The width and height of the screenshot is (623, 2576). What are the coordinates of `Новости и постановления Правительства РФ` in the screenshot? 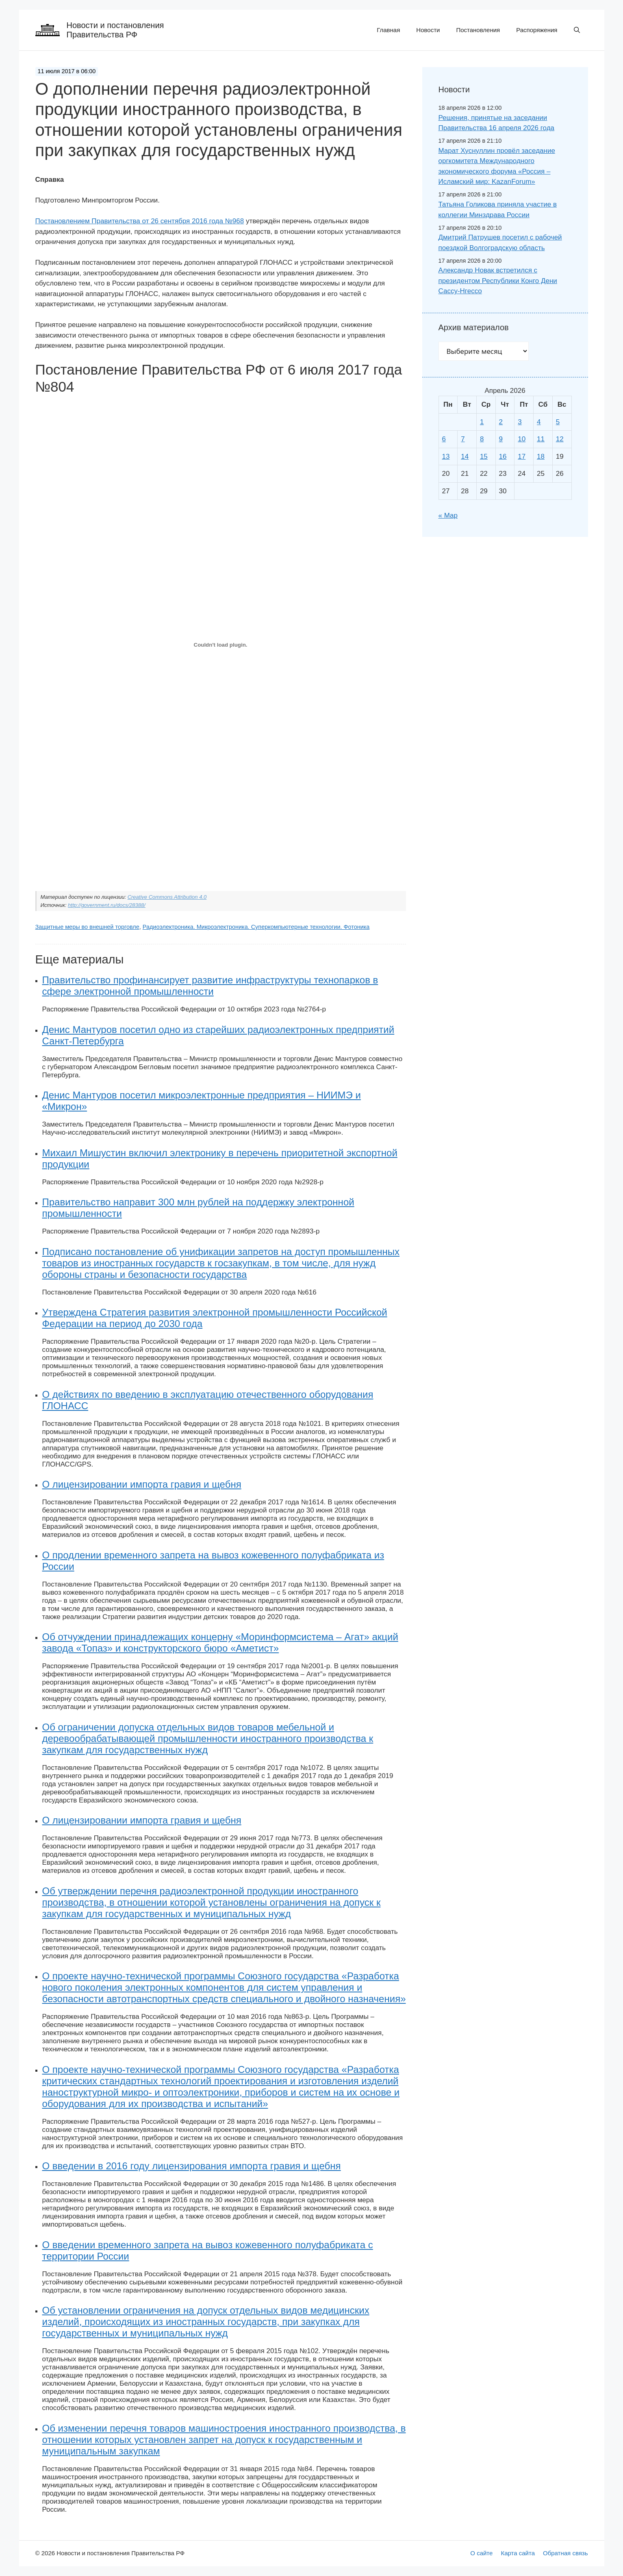 It's located at (115, 30).